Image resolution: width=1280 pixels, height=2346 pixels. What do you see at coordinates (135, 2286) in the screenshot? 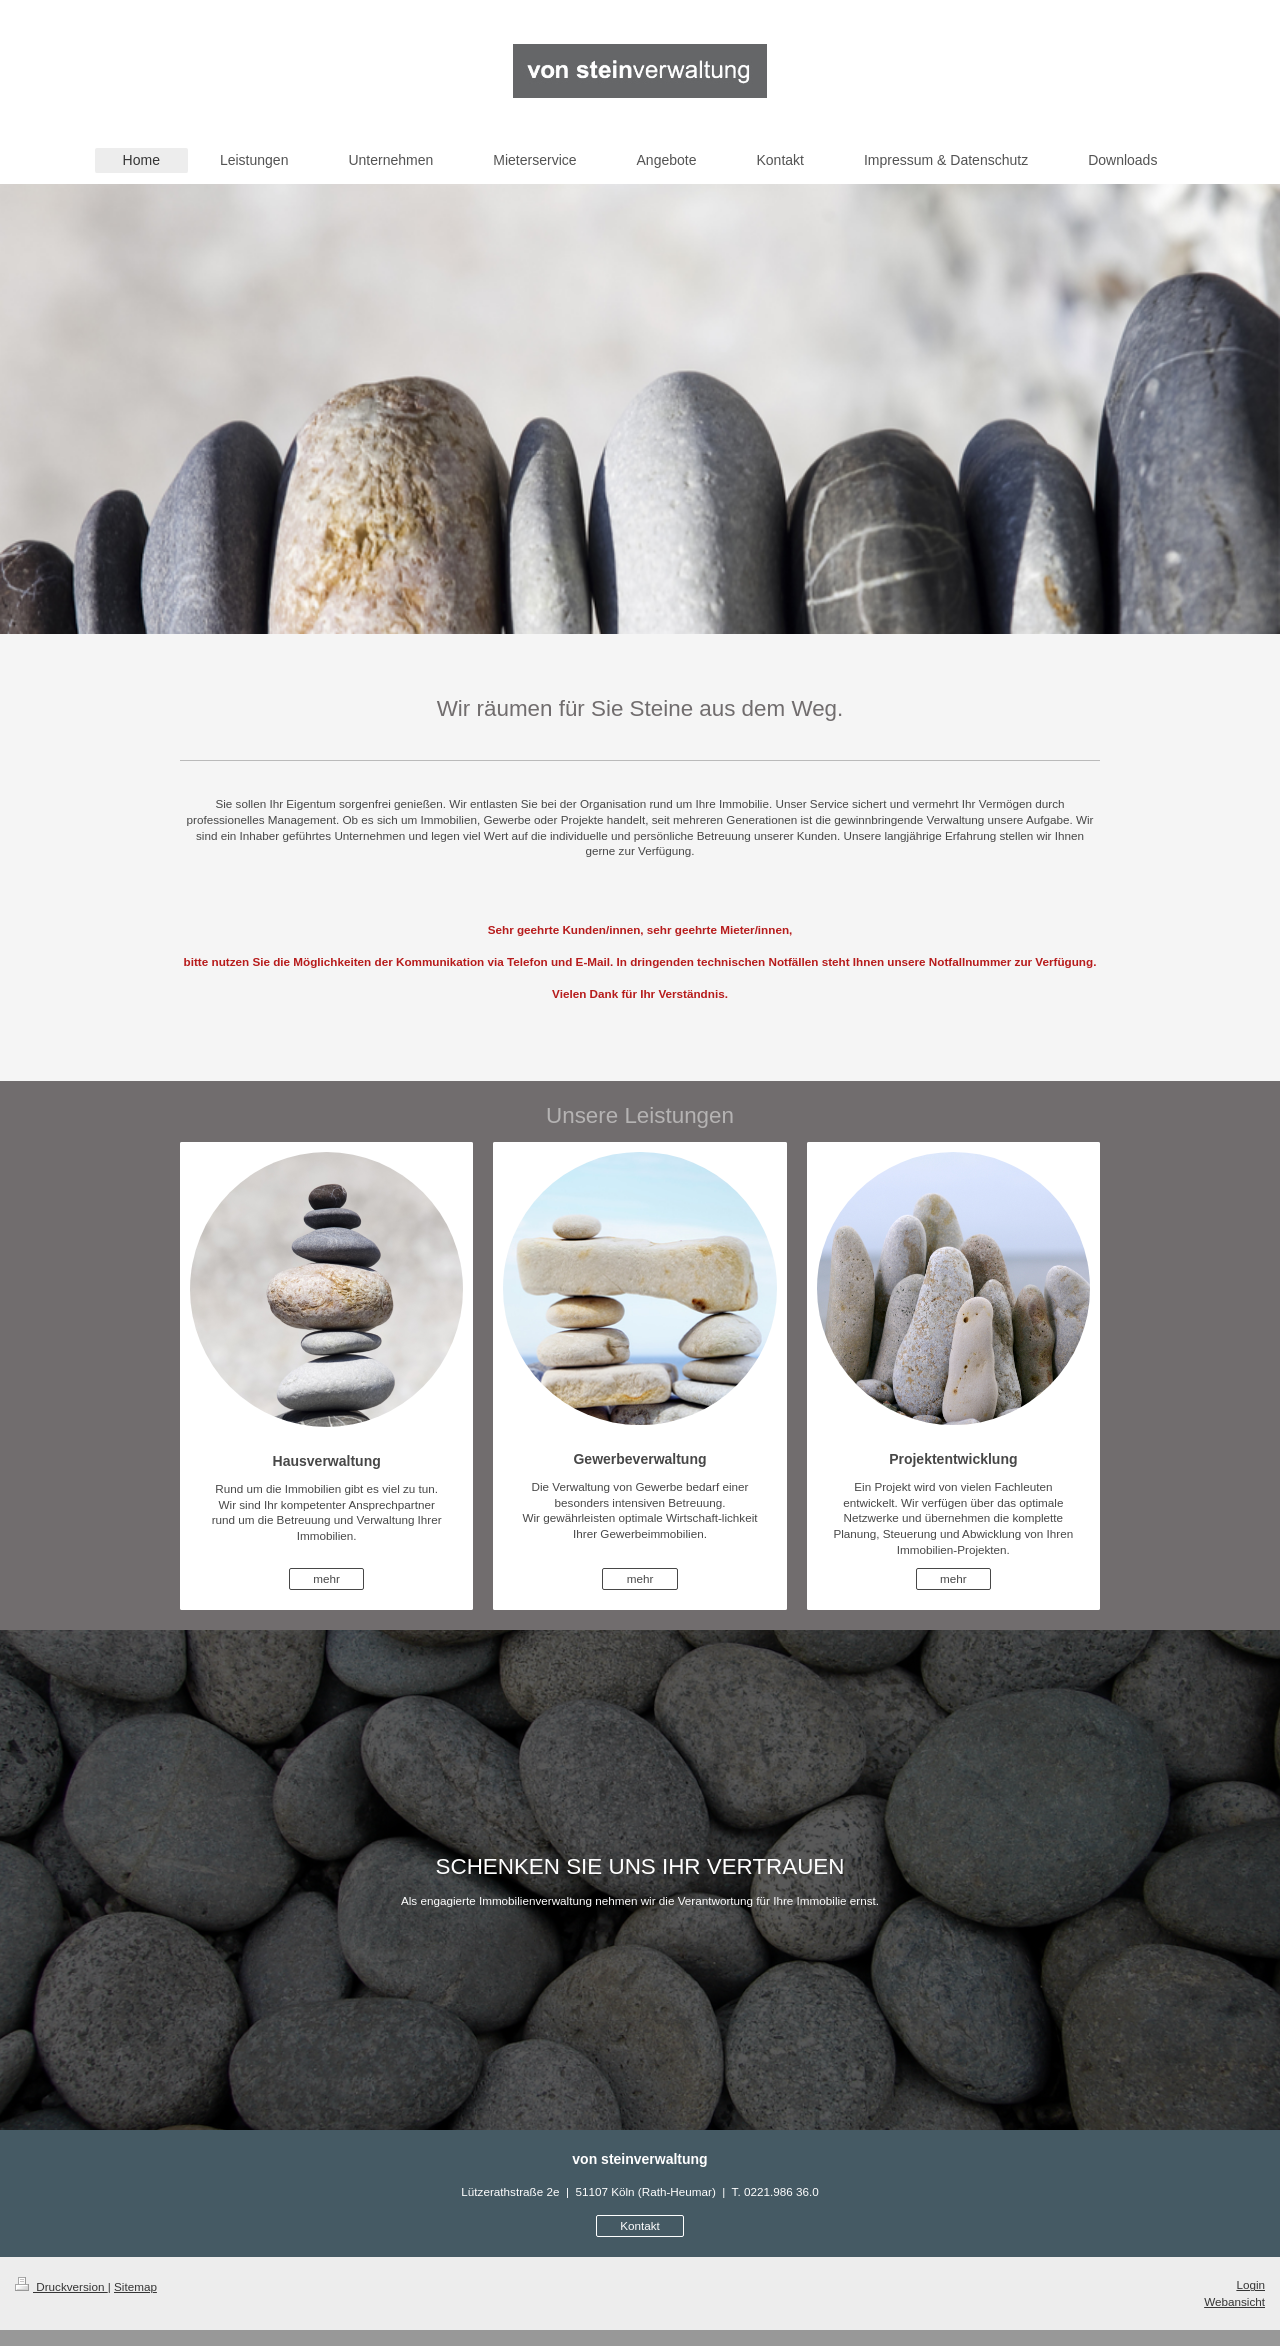
I see `Sitemap` at bounding box center [135, 2286].